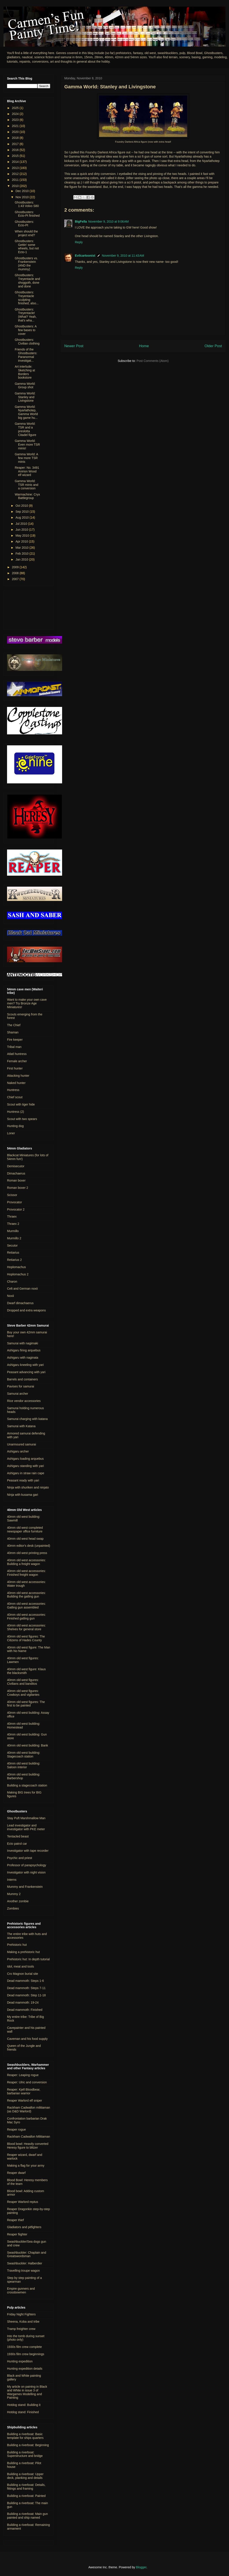 The height and width of the screenshot is (2576, 229). Describe the element at coordinates (22, 197) in the screenshot. I see `Nov 2010` at that location.